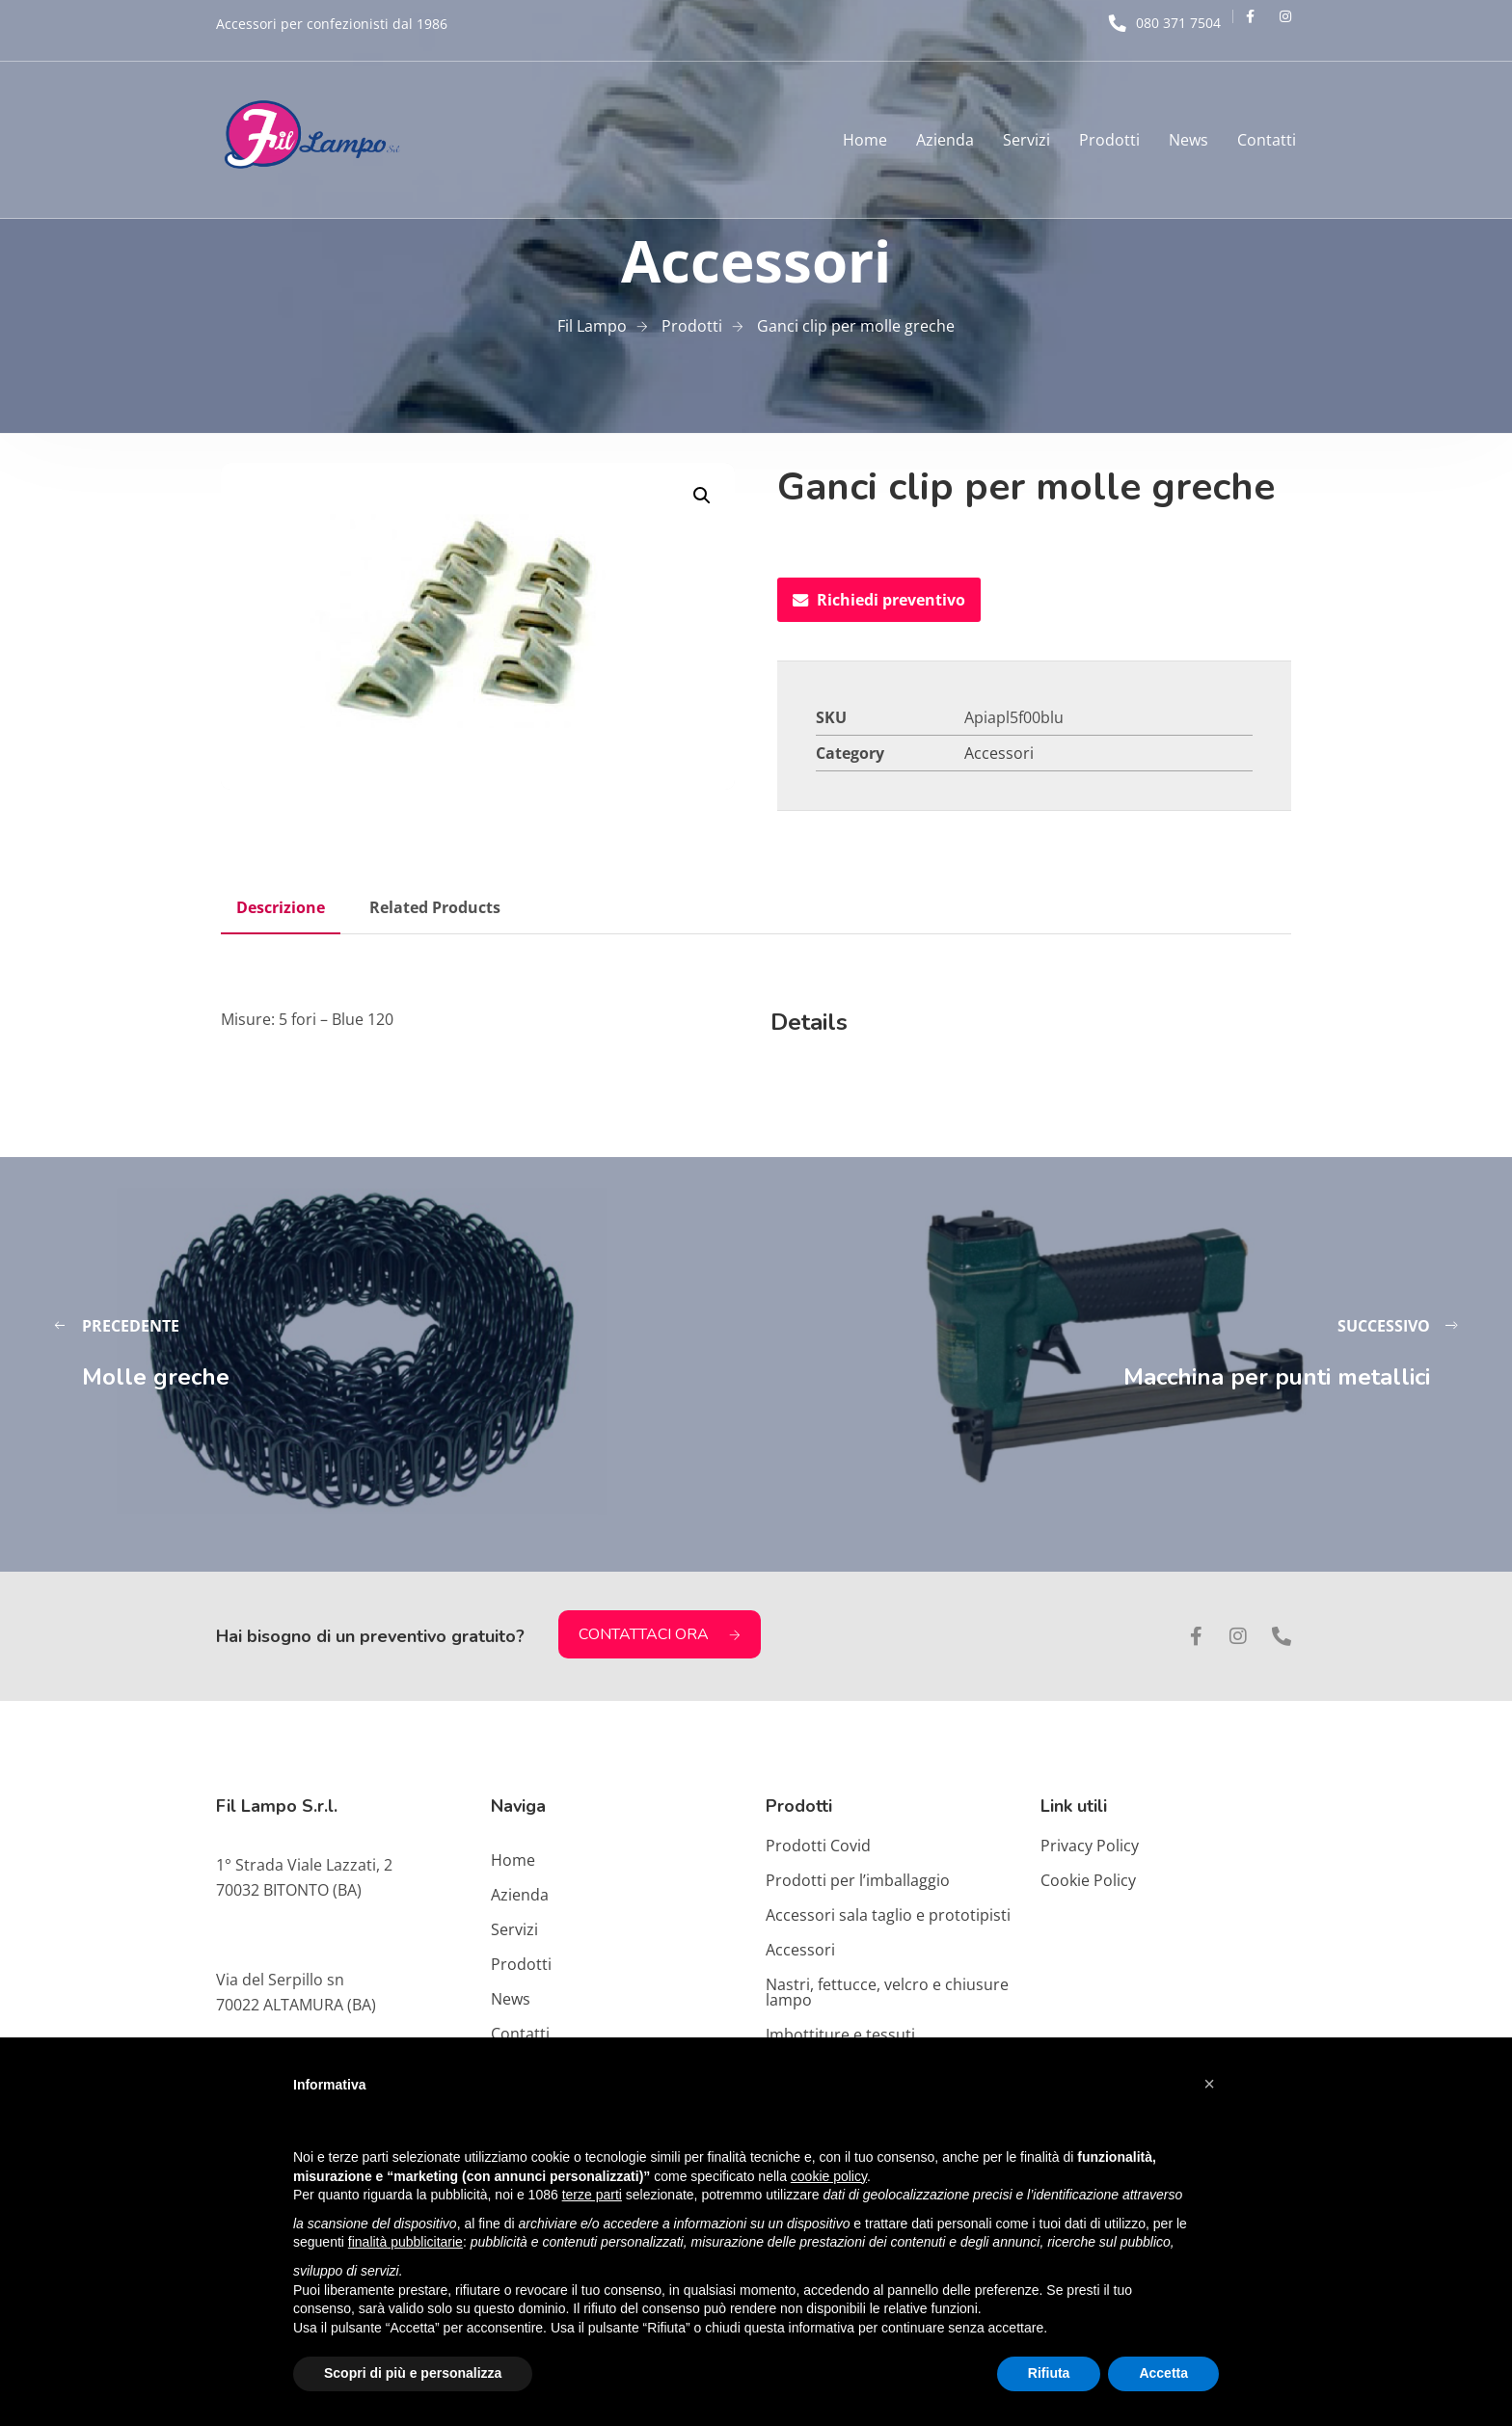 The height and width of the screenshot is (2426, 1512). I want to click on Privacy Policy, so click(1089, 1845).